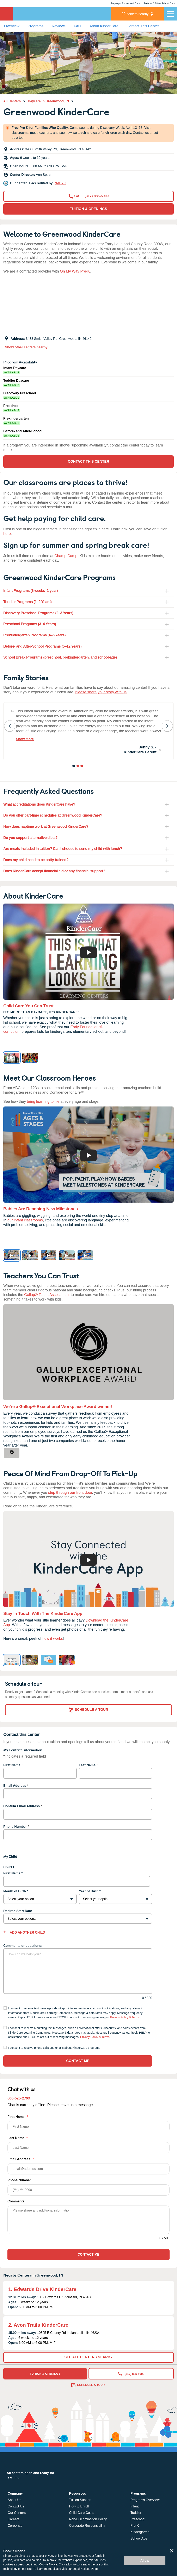  What do you see at coordinates (135, 2512) in the screenshot?
I see `Toddler` at bounding box center [135, 2512].